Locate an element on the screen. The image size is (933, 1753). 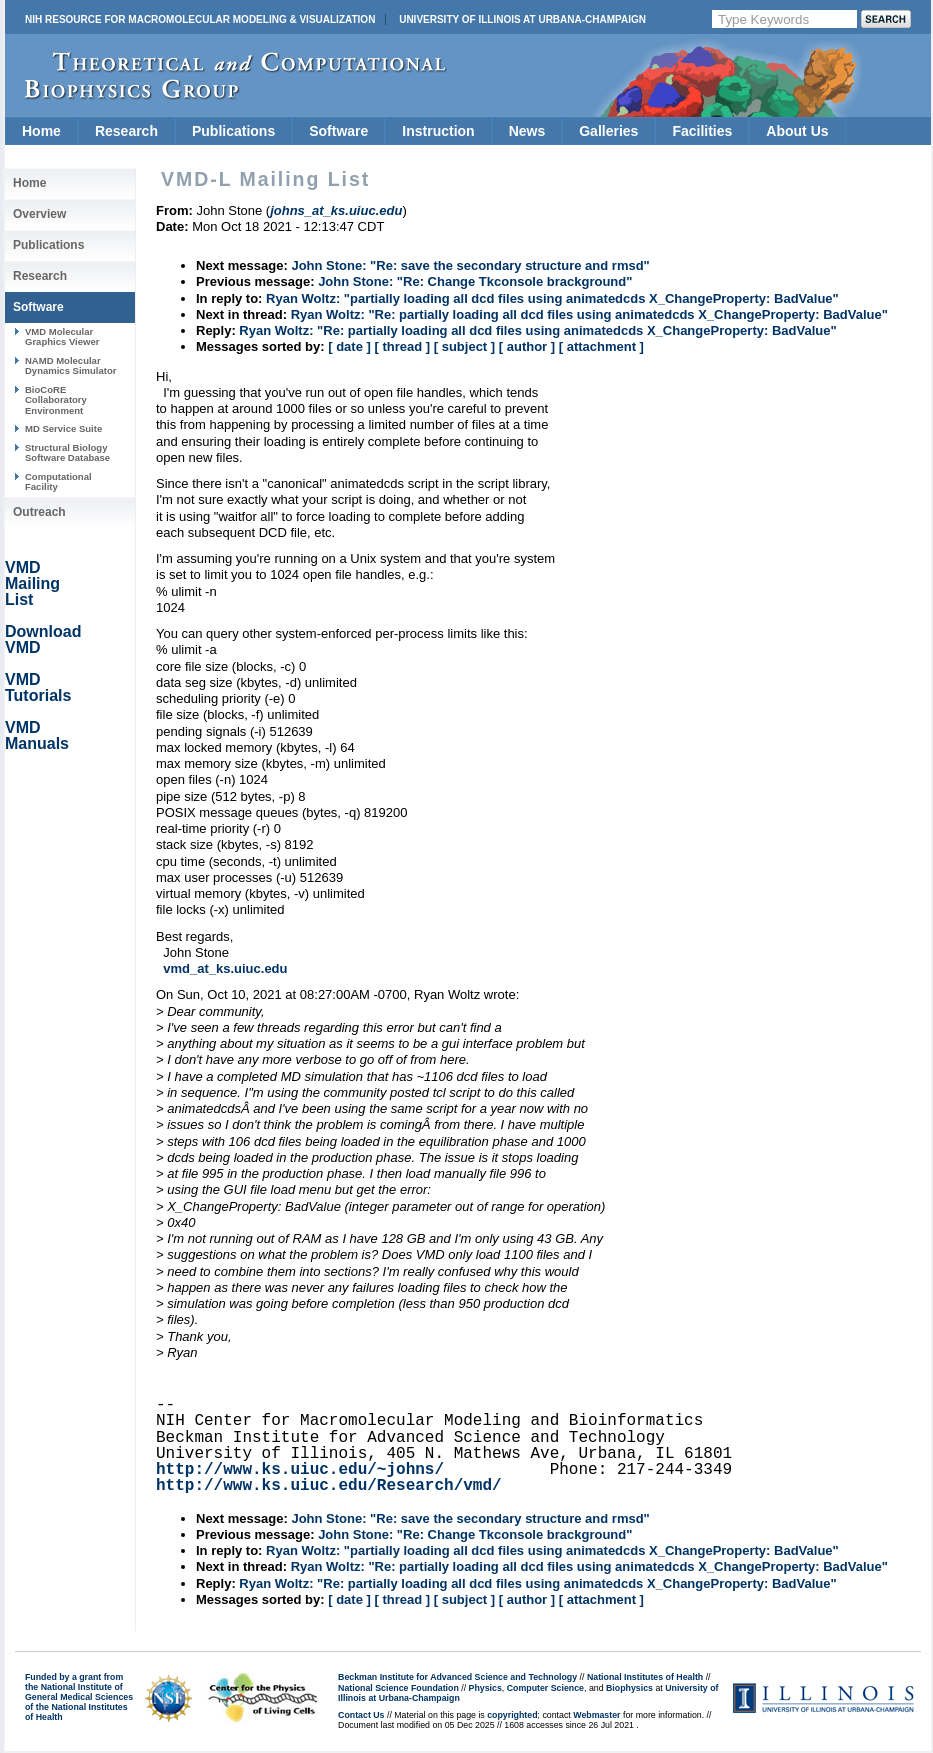
Home is located at coordinates (41, 131).